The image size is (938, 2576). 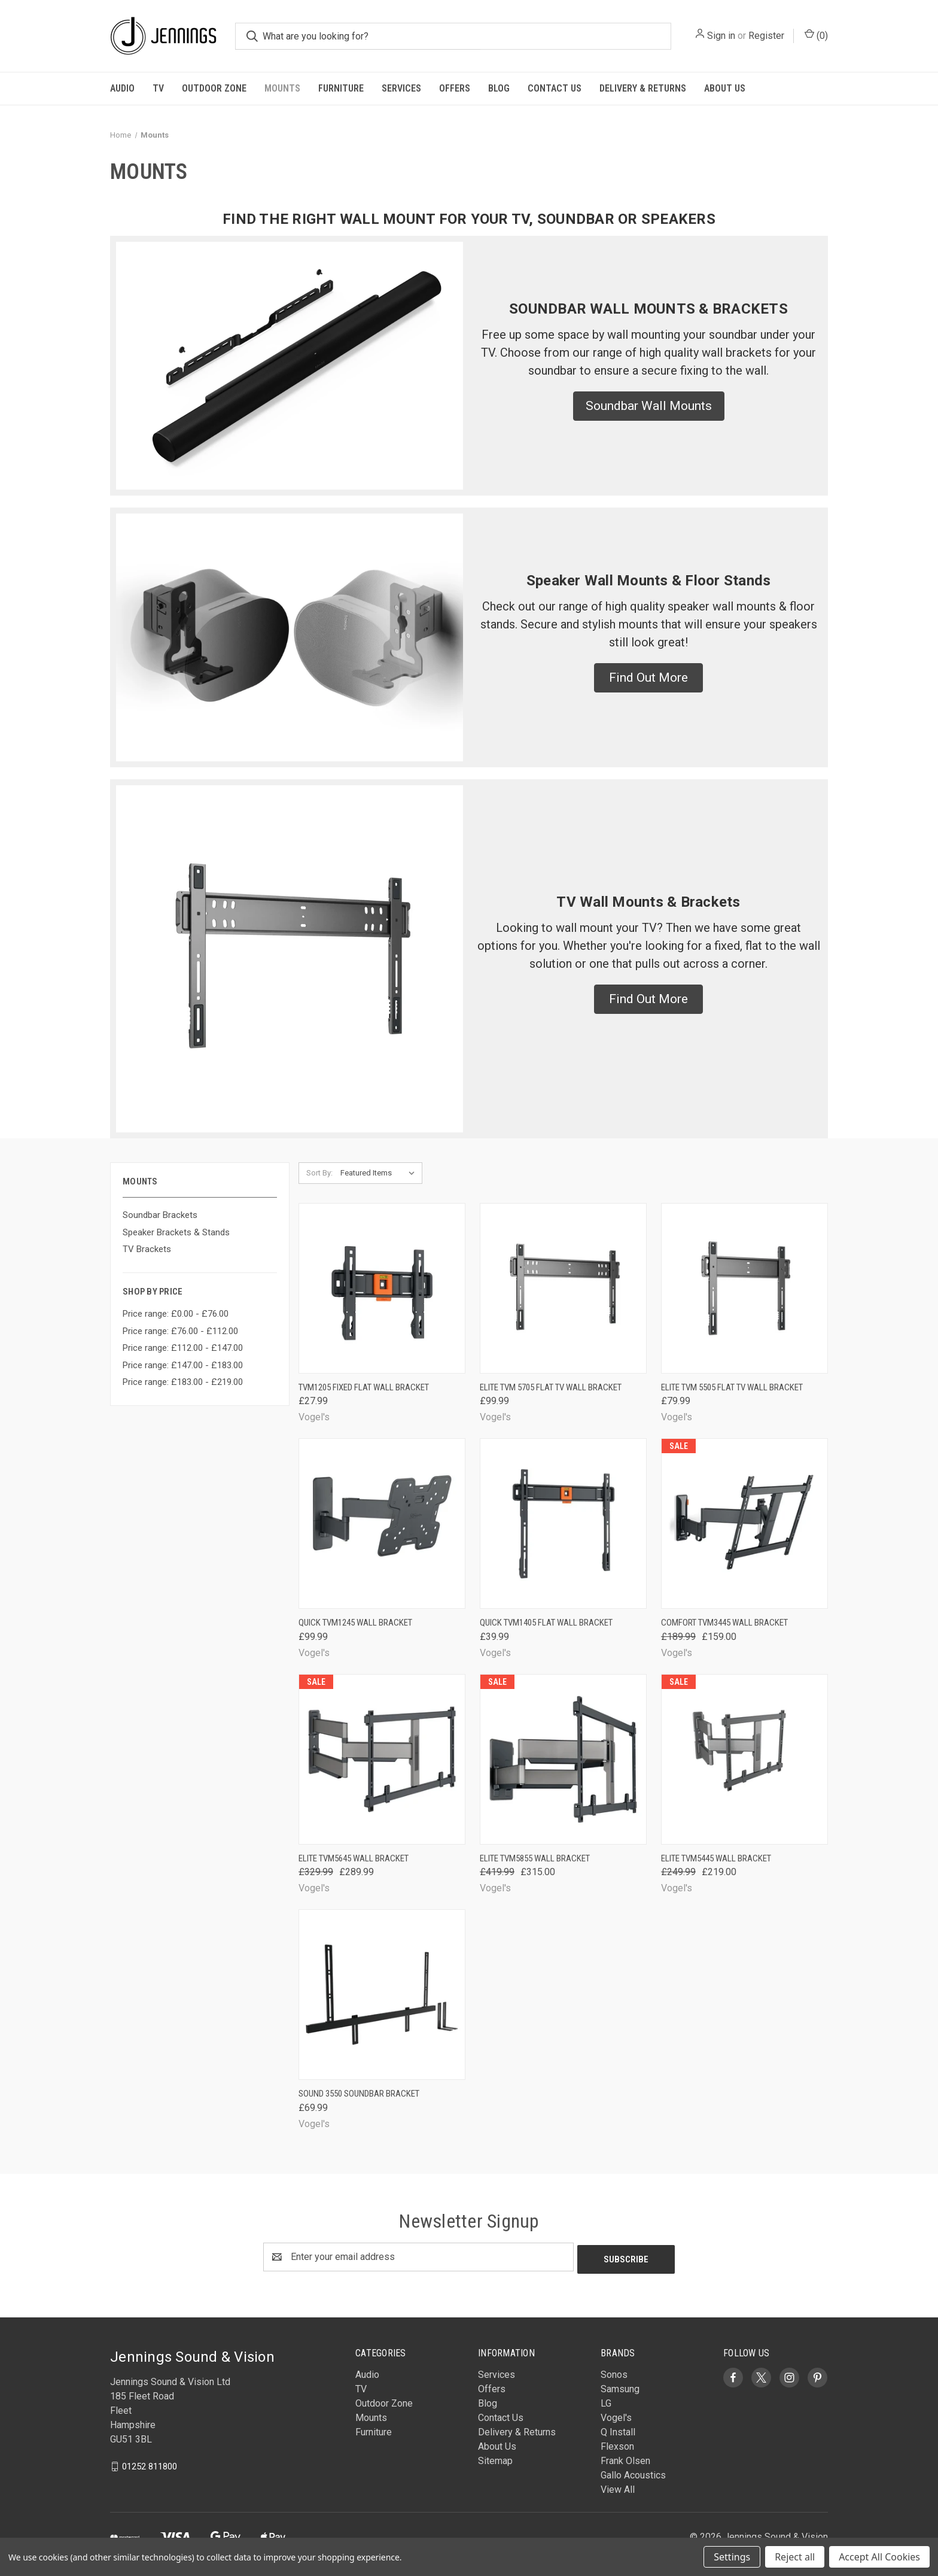 What do you see at coordinates (380, 1173) in the screenshot?
I see `[listbox]` at bounding box center [380, 1173].